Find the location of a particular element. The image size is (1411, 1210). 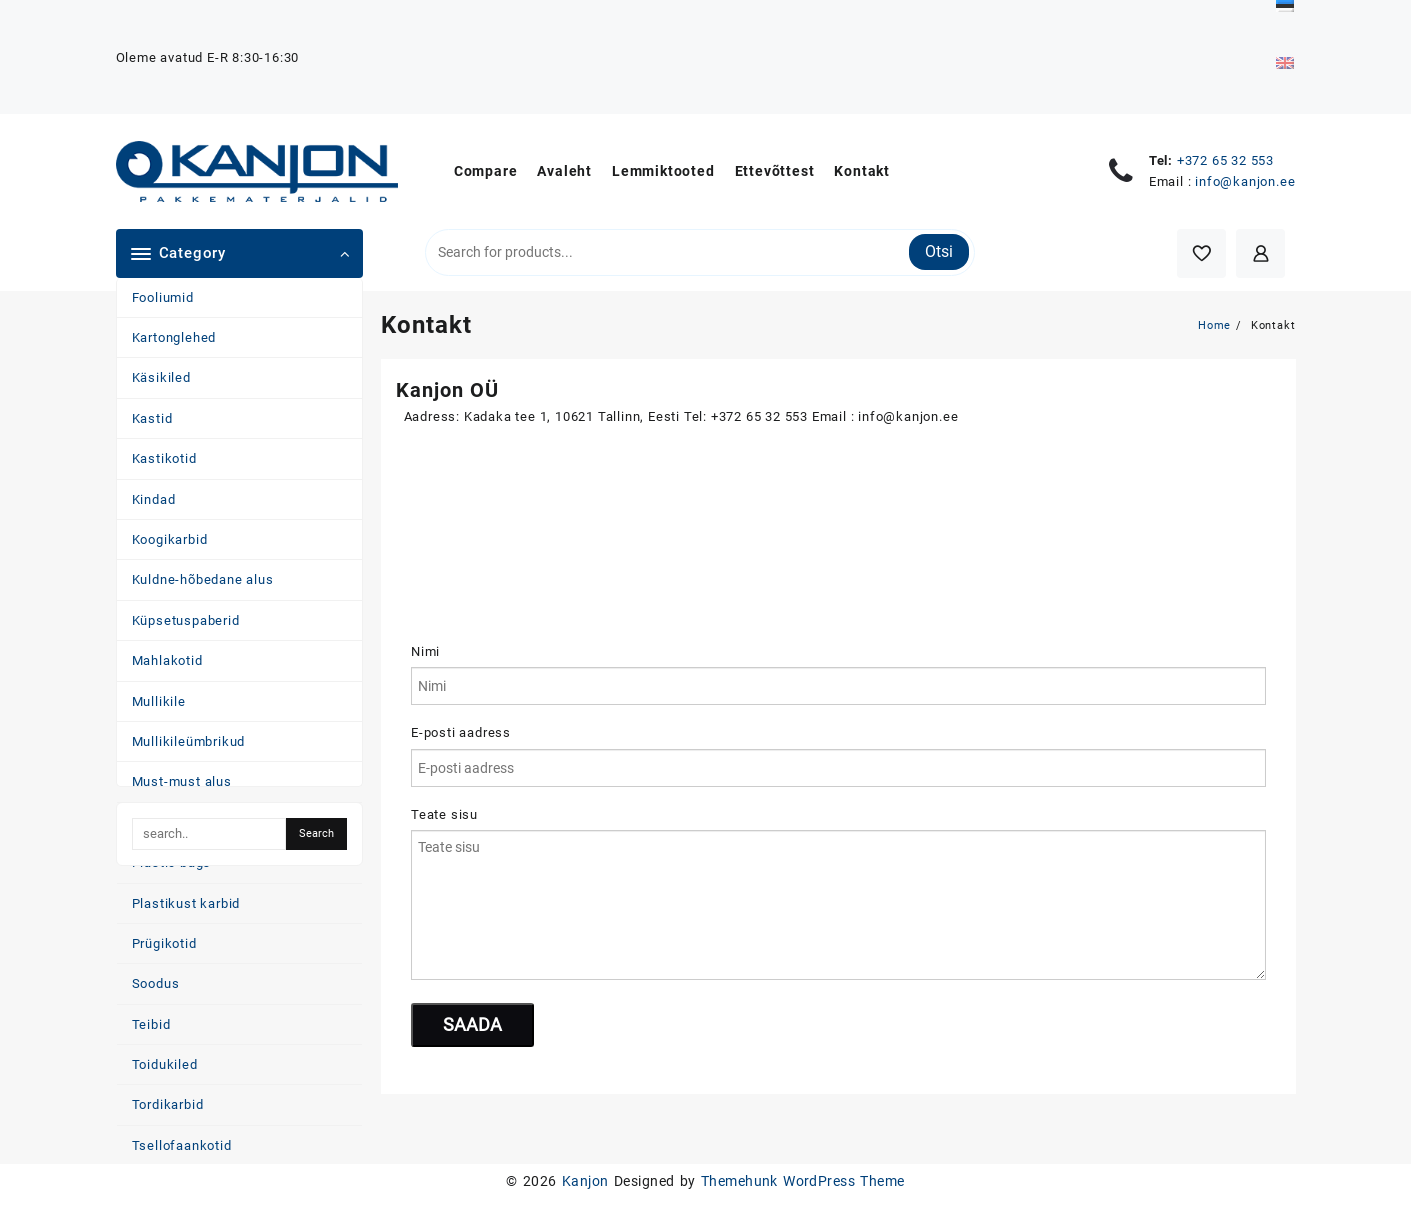

Mullikileümbrikud is located at coordinates (189, 741).